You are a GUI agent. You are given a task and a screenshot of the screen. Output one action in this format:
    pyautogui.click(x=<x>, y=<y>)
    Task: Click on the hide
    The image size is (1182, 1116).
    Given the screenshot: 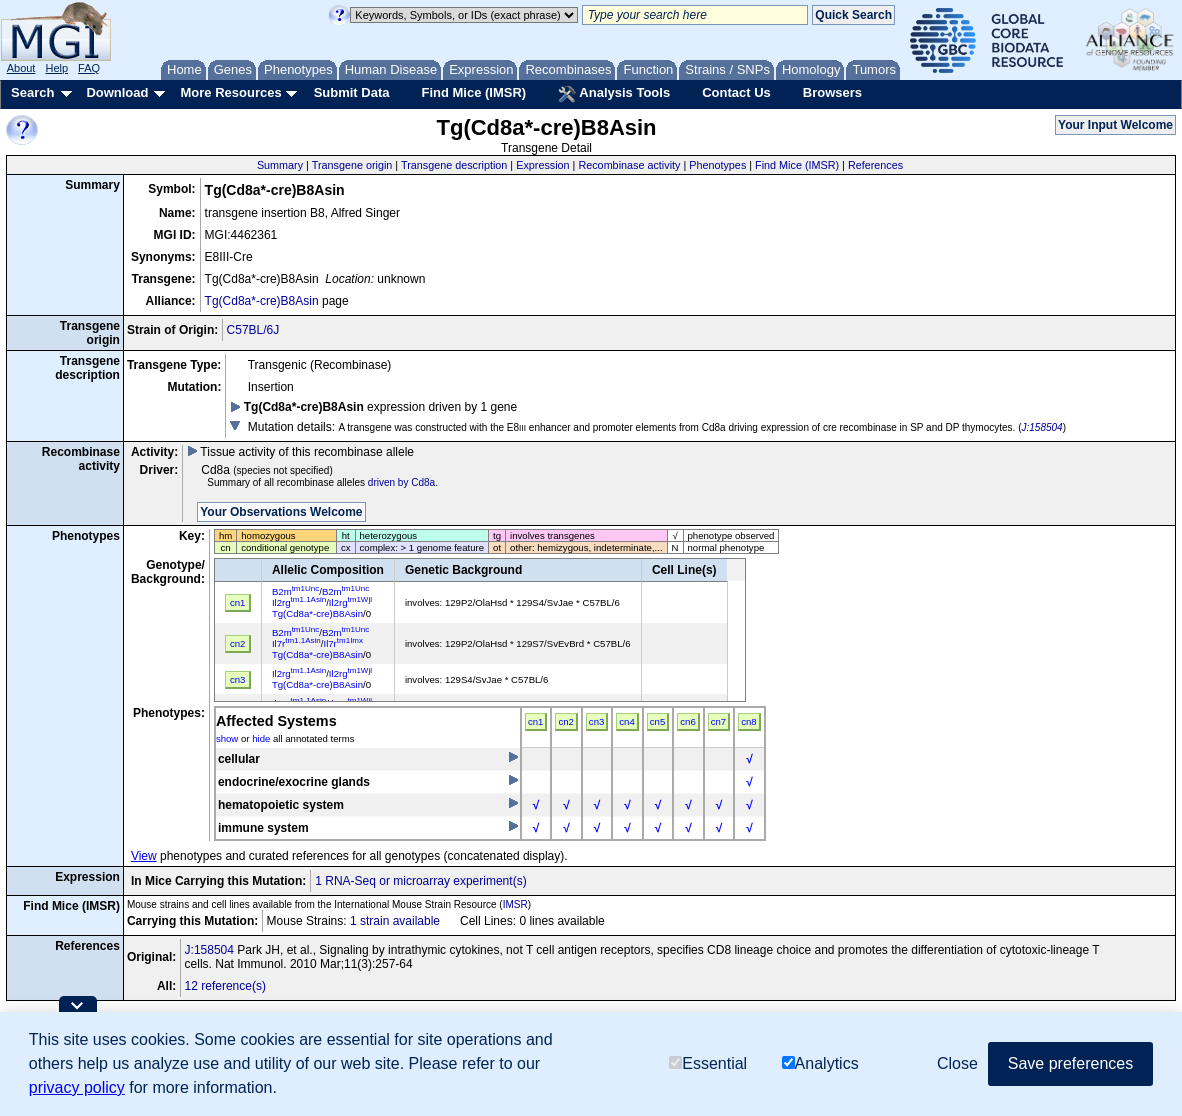 What is the action you would take?
    pyautogui.click(x=261, y=738)
    